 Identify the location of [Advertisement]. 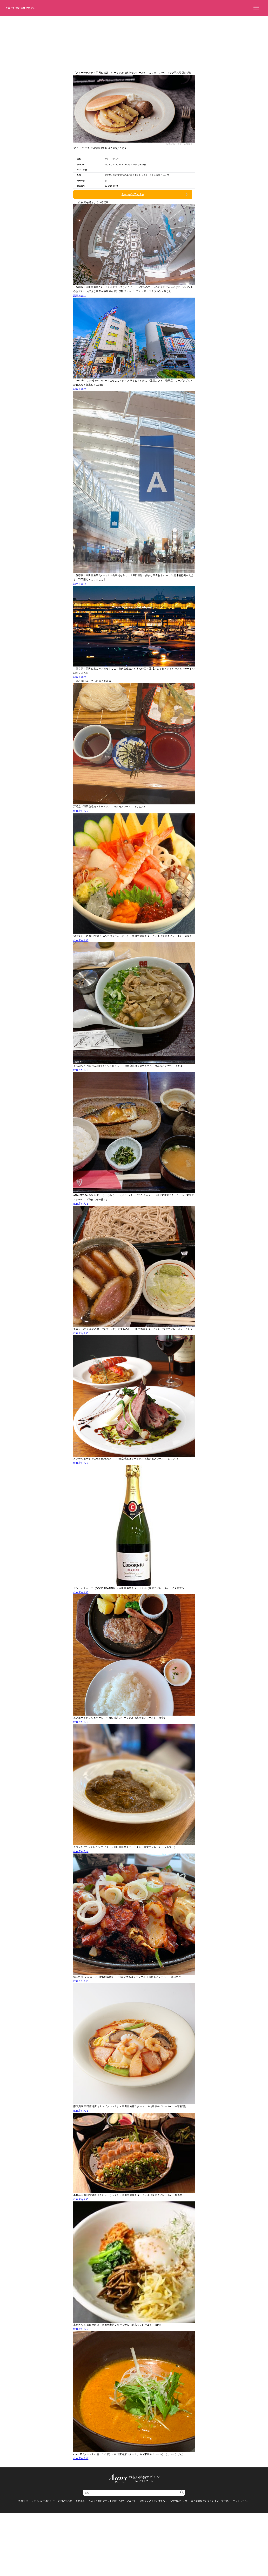
(134, 41).